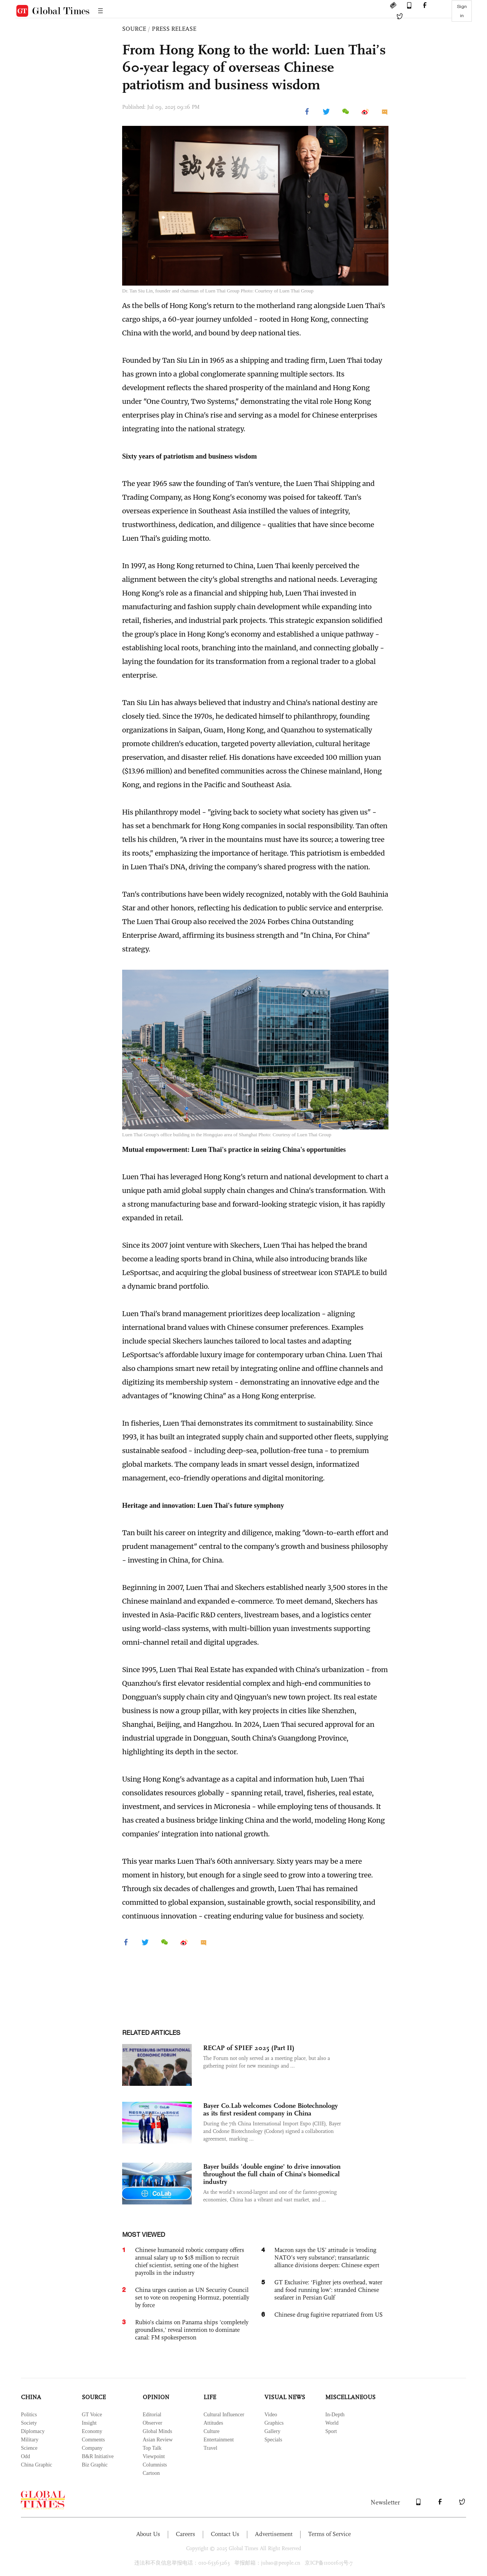 The width and height of the screenshot is (487, 2576). Describe the element at coordinates (148, 2534) in the screenshot. I see `About Us` at that location.